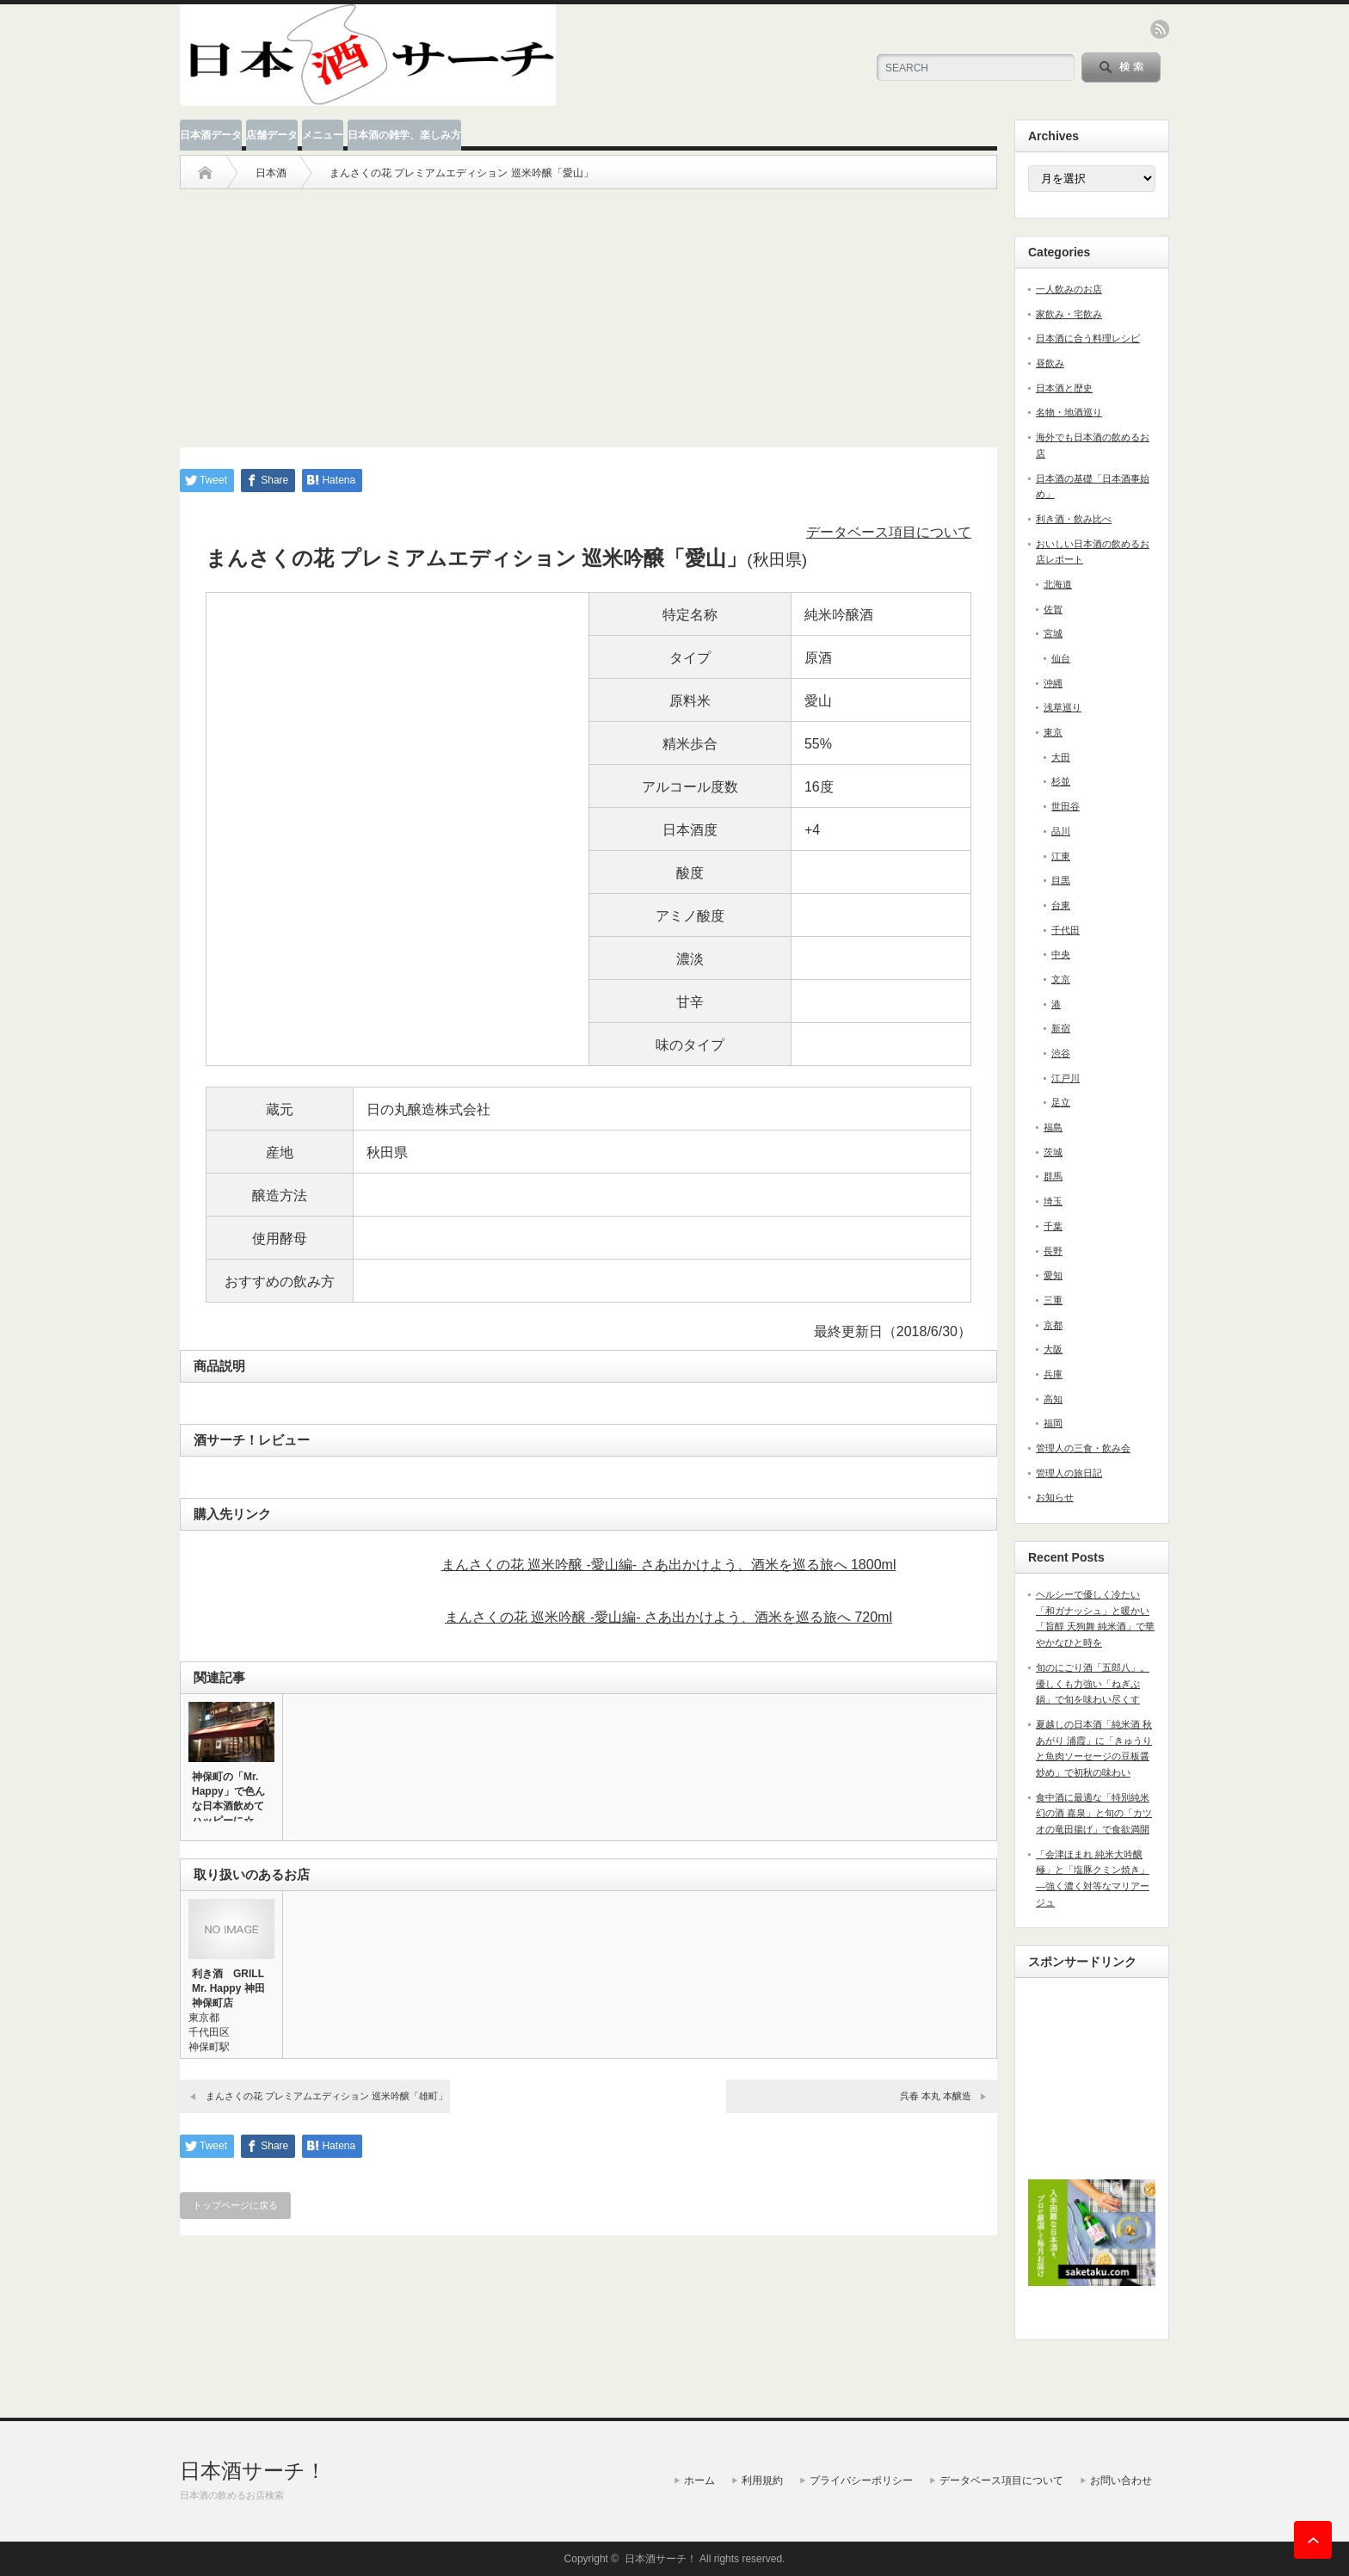 This screenshot has width=1349, height=2576. Describe the element at coordinates (1053, 1423) in the screenshot. I see `福岡` at that location.